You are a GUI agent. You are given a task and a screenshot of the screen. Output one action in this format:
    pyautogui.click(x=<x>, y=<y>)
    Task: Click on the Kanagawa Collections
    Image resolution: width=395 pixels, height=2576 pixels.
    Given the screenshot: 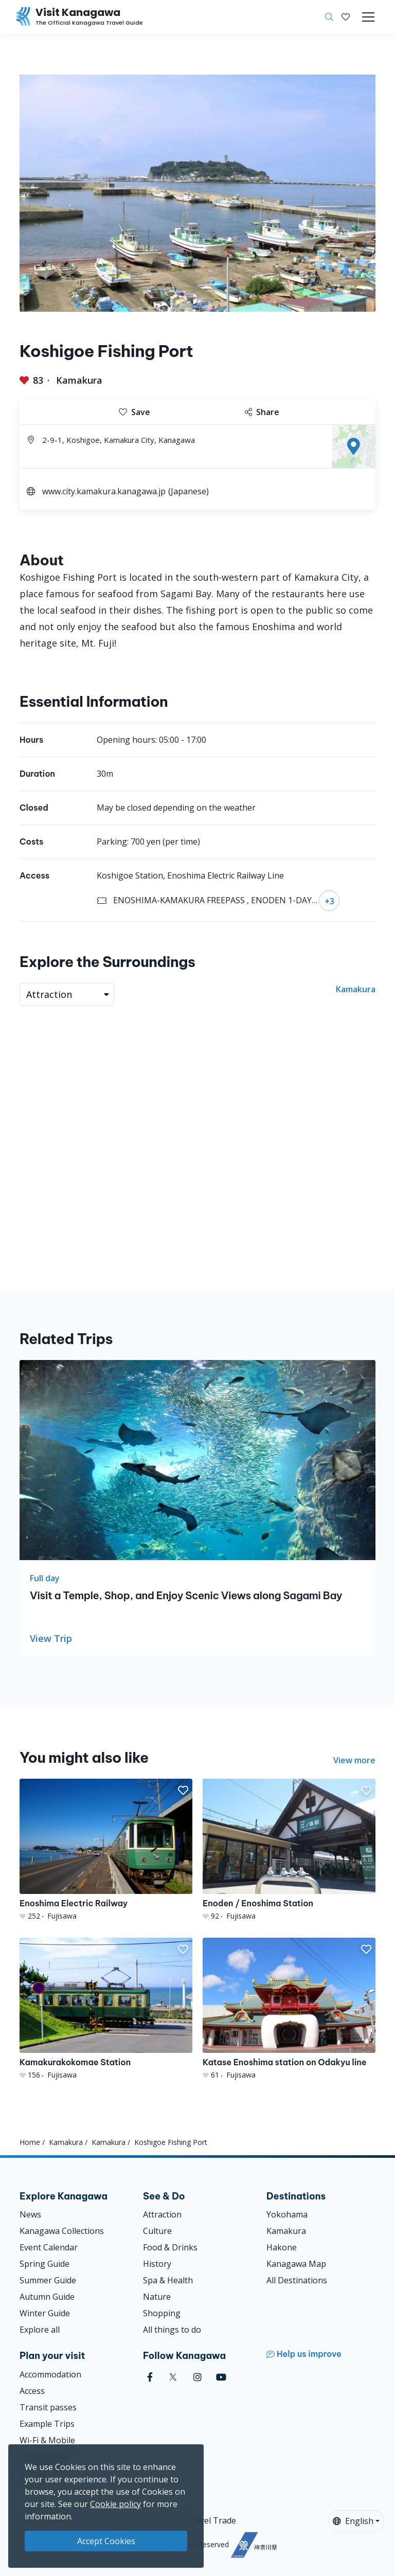 What is the action you would take?
    pyautogui.click(x=62, y=2231)
    